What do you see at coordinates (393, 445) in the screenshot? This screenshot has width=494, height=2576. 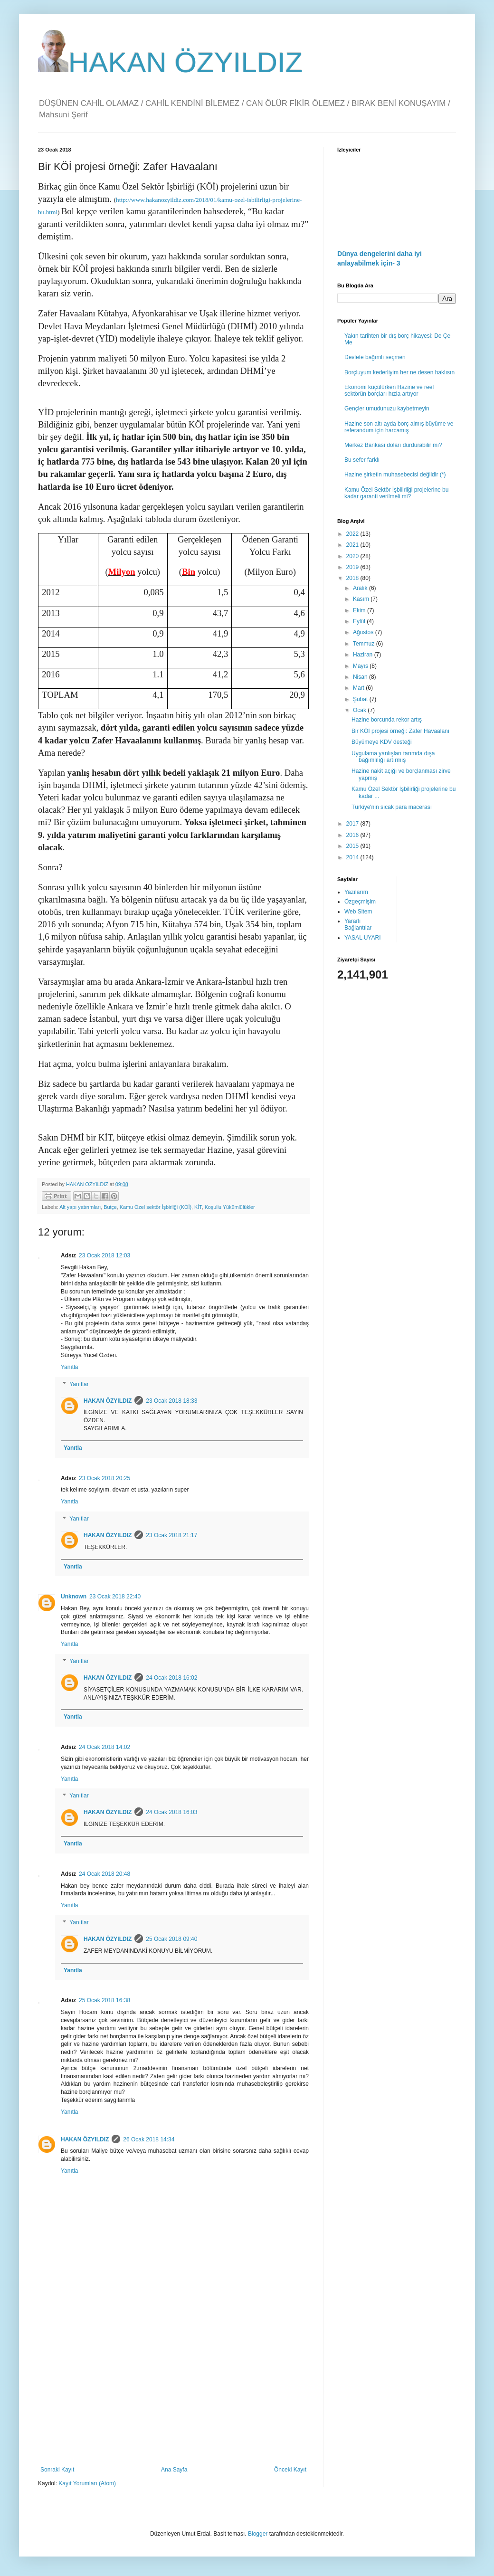 I see `Merkez Bankası doları durdurabilir mi?` at bounding box center [393, 445].